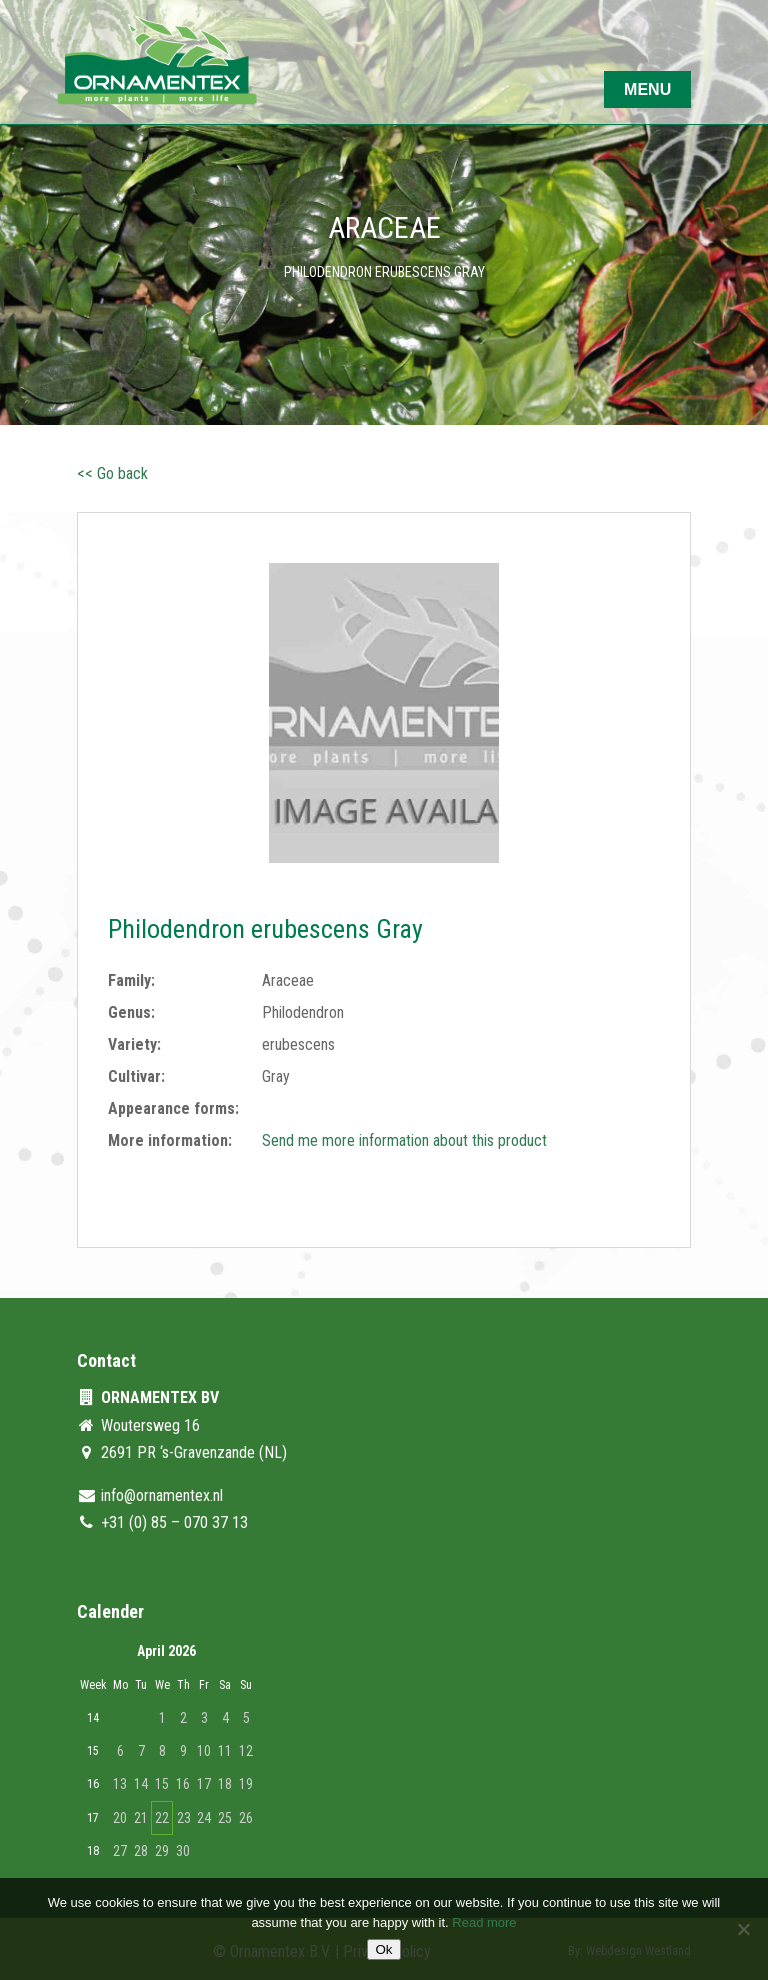 The image size is (768, 1980). What do you see at coordinates (404, 1140) in the screenshot?
I see `Send me more information about this product` at bounding box center [404, 1140].